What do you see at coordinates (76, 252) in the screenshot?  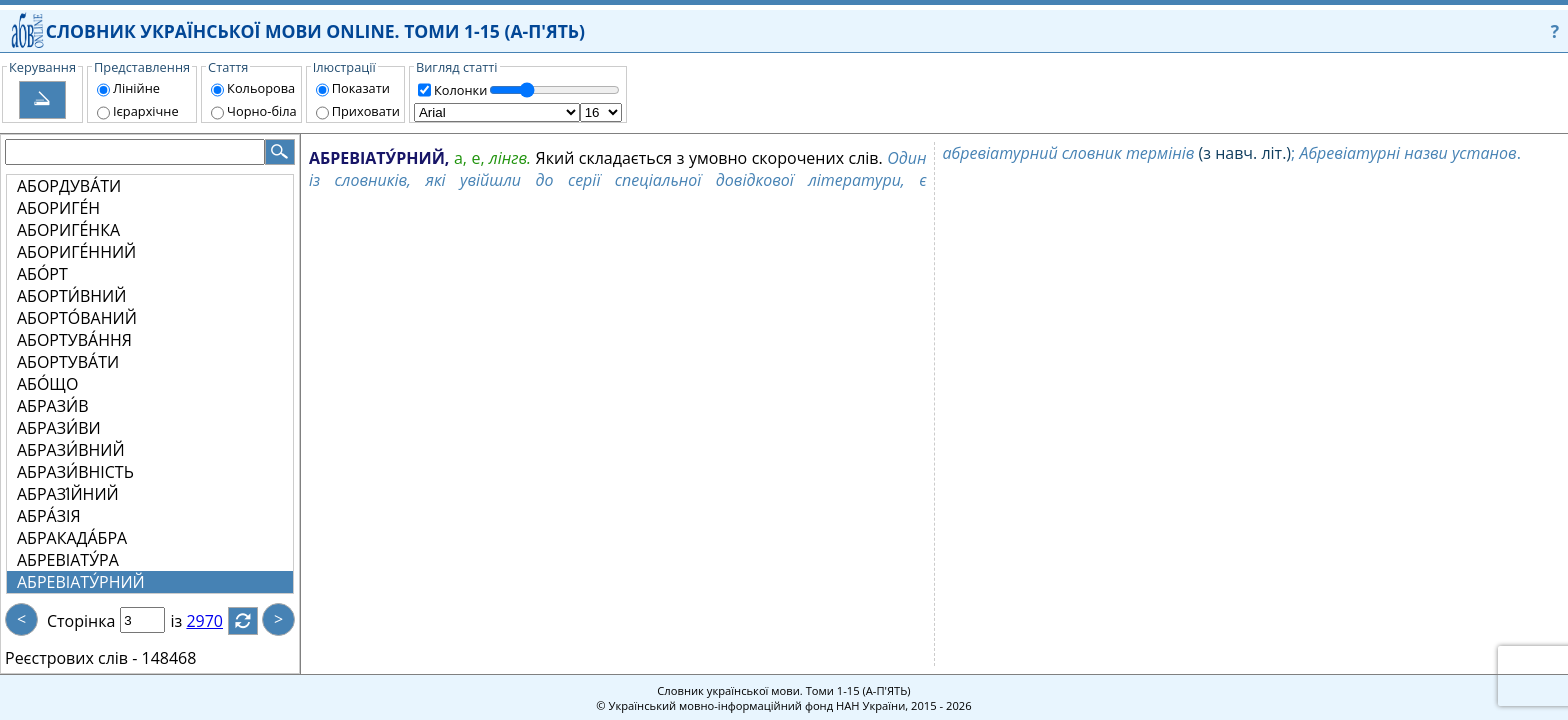 I see `АБОРИГЕ́ННИЙ` at bounding box center [76, 252].